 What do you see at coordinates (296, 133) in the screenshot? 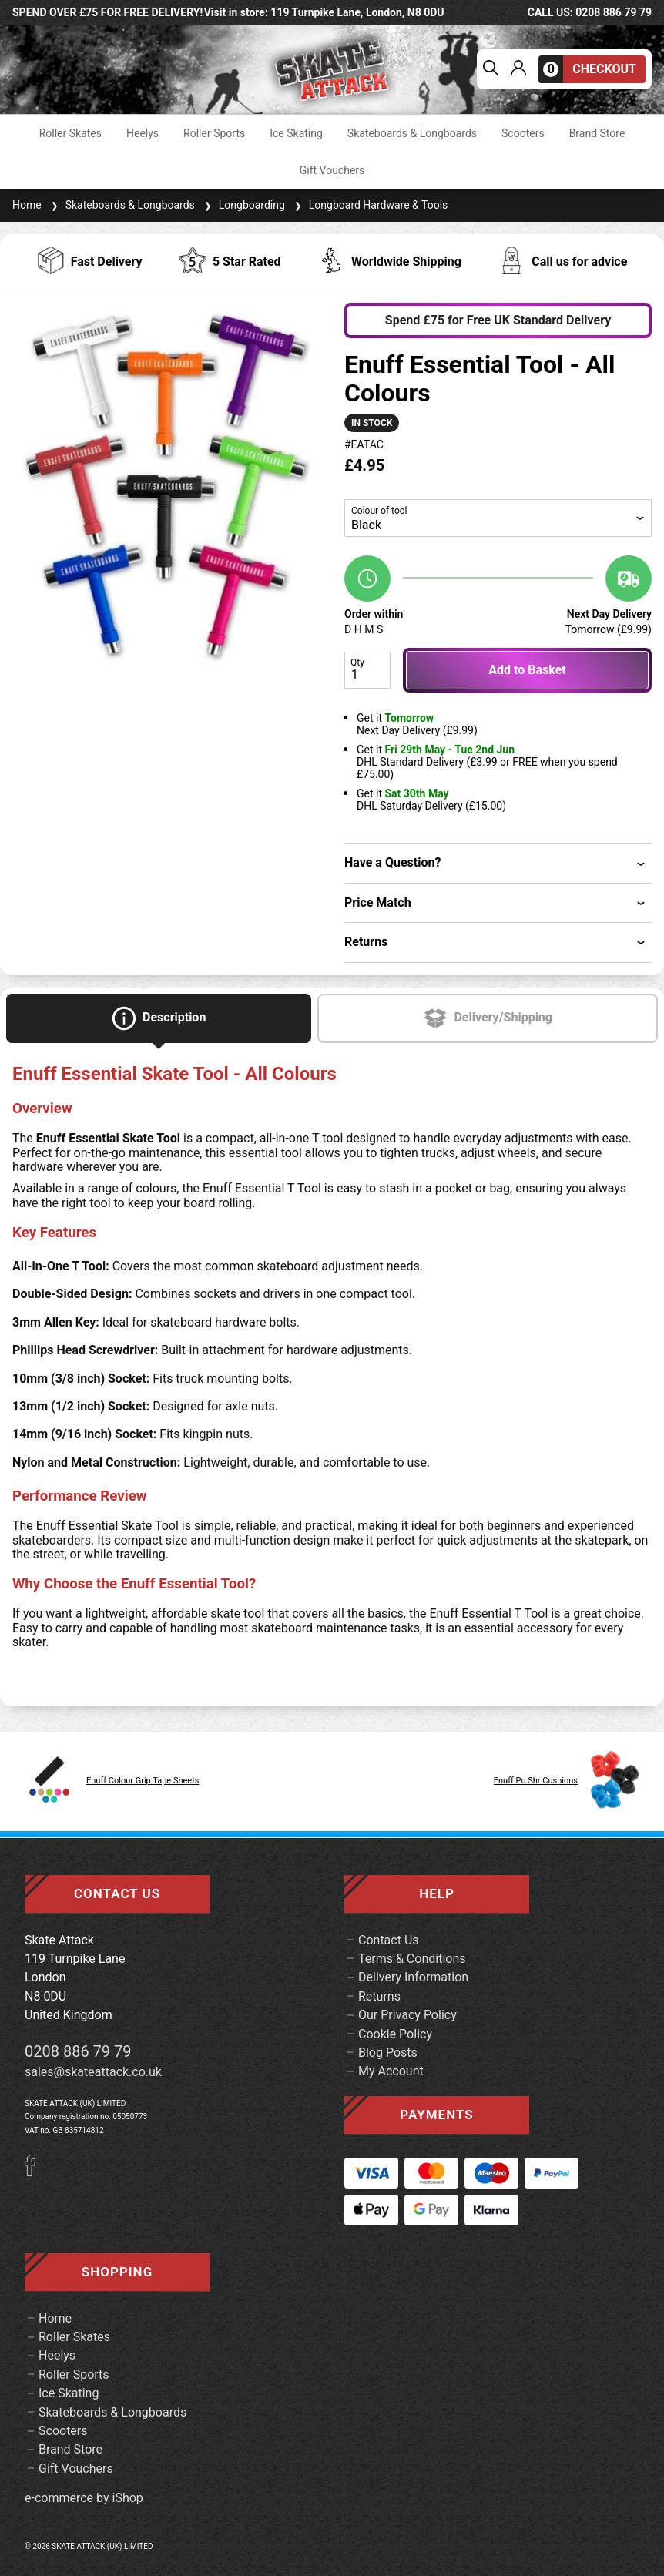
I see `Ice Skating` at bounding box center [296, 133].